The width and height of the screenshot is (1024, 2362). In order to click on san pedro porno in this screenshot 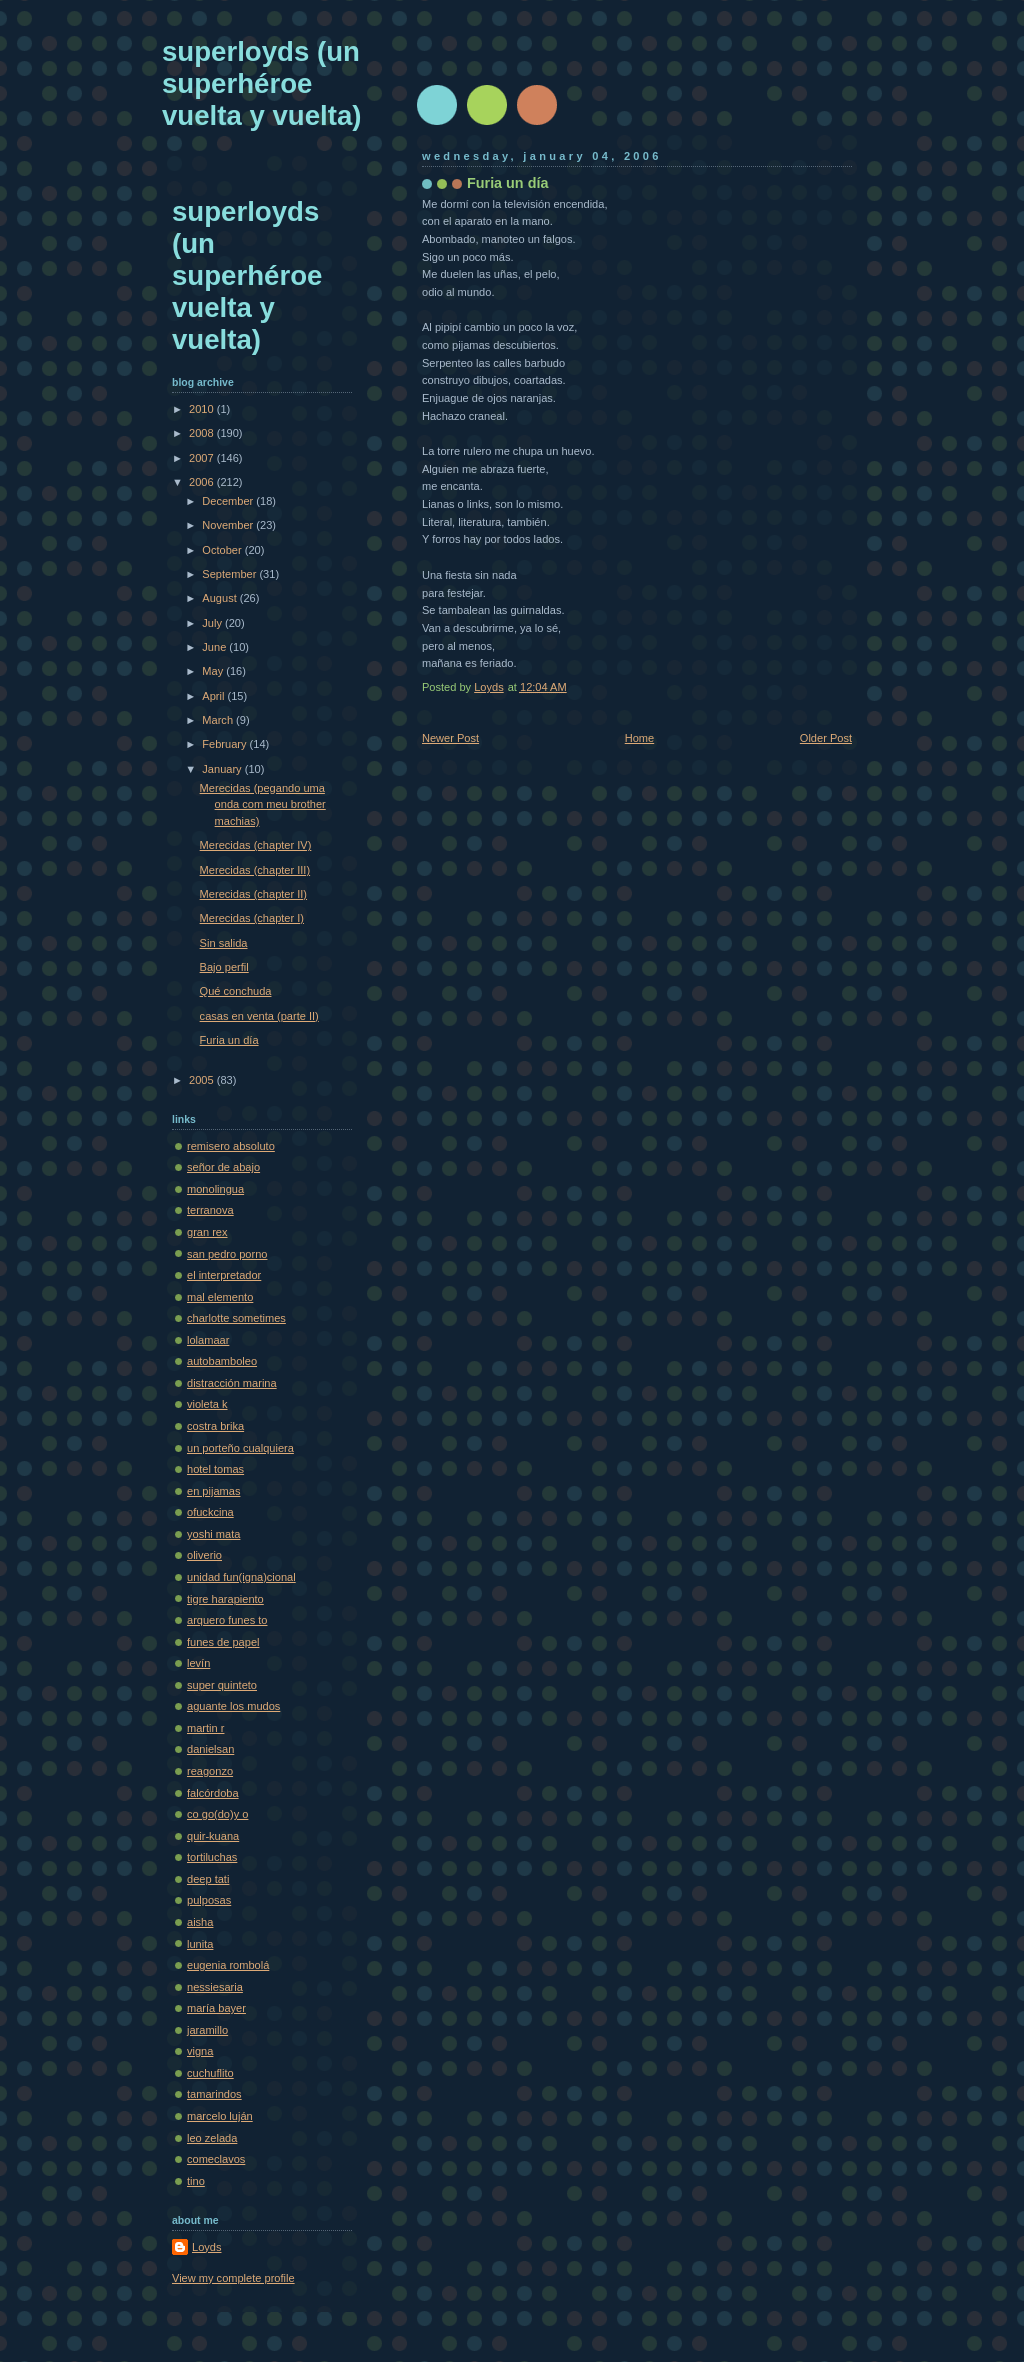, I will do `click(227, 1254)`.